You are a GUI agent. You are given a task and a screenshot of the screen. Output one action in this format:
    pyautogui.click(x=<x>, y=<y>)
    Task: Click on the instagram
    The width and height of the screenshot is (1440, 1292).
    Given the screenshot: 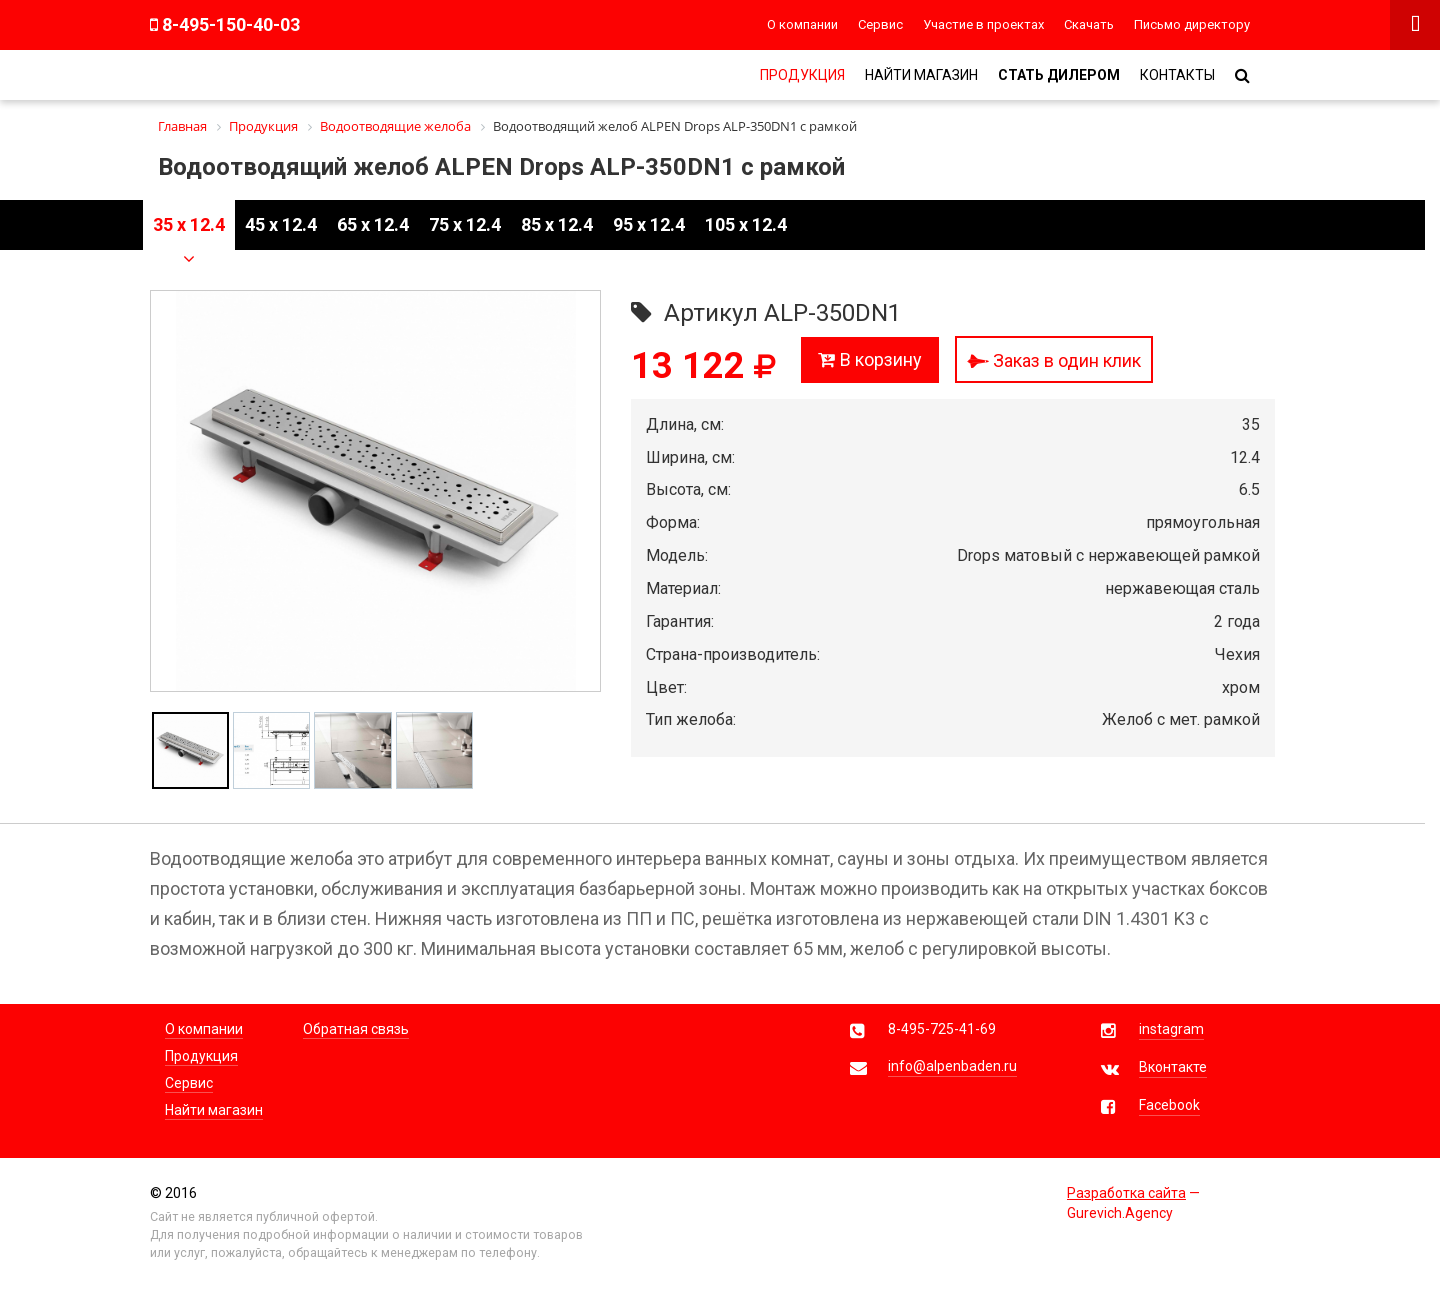 What is the action you would take?
    pyautogui.click(x=1171, y=1029)
    